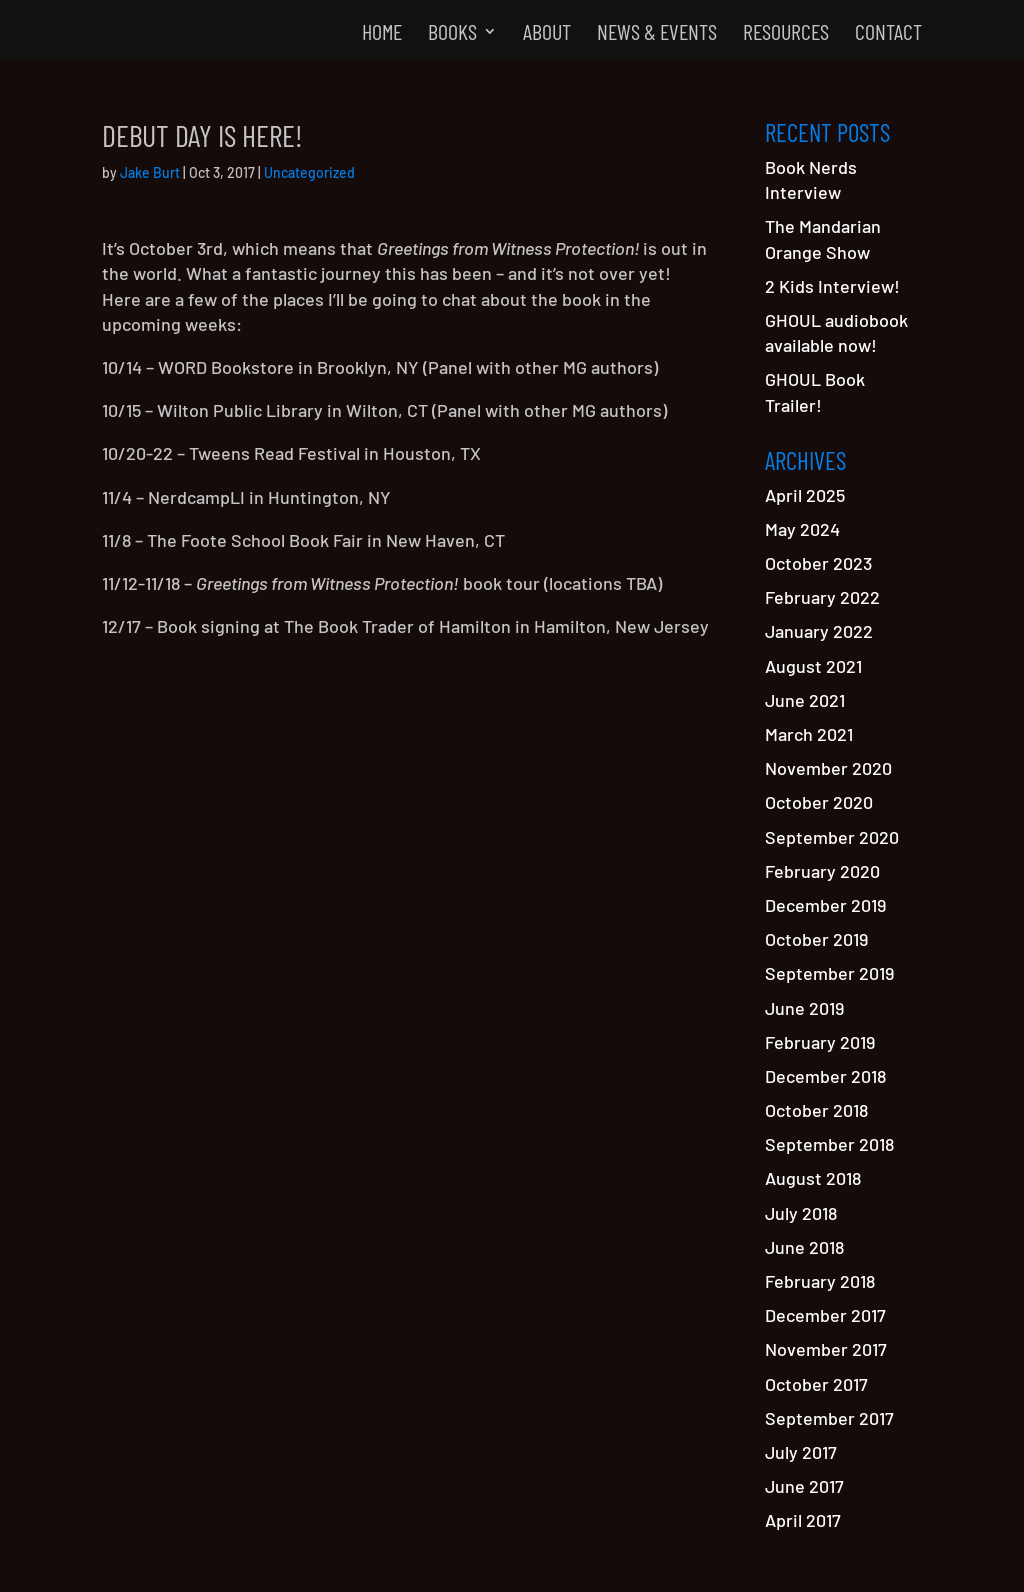  What do you see at coordinates (804, 1008) in the screenshot?
I see `June 2019` at bounding box center [804, 1008].